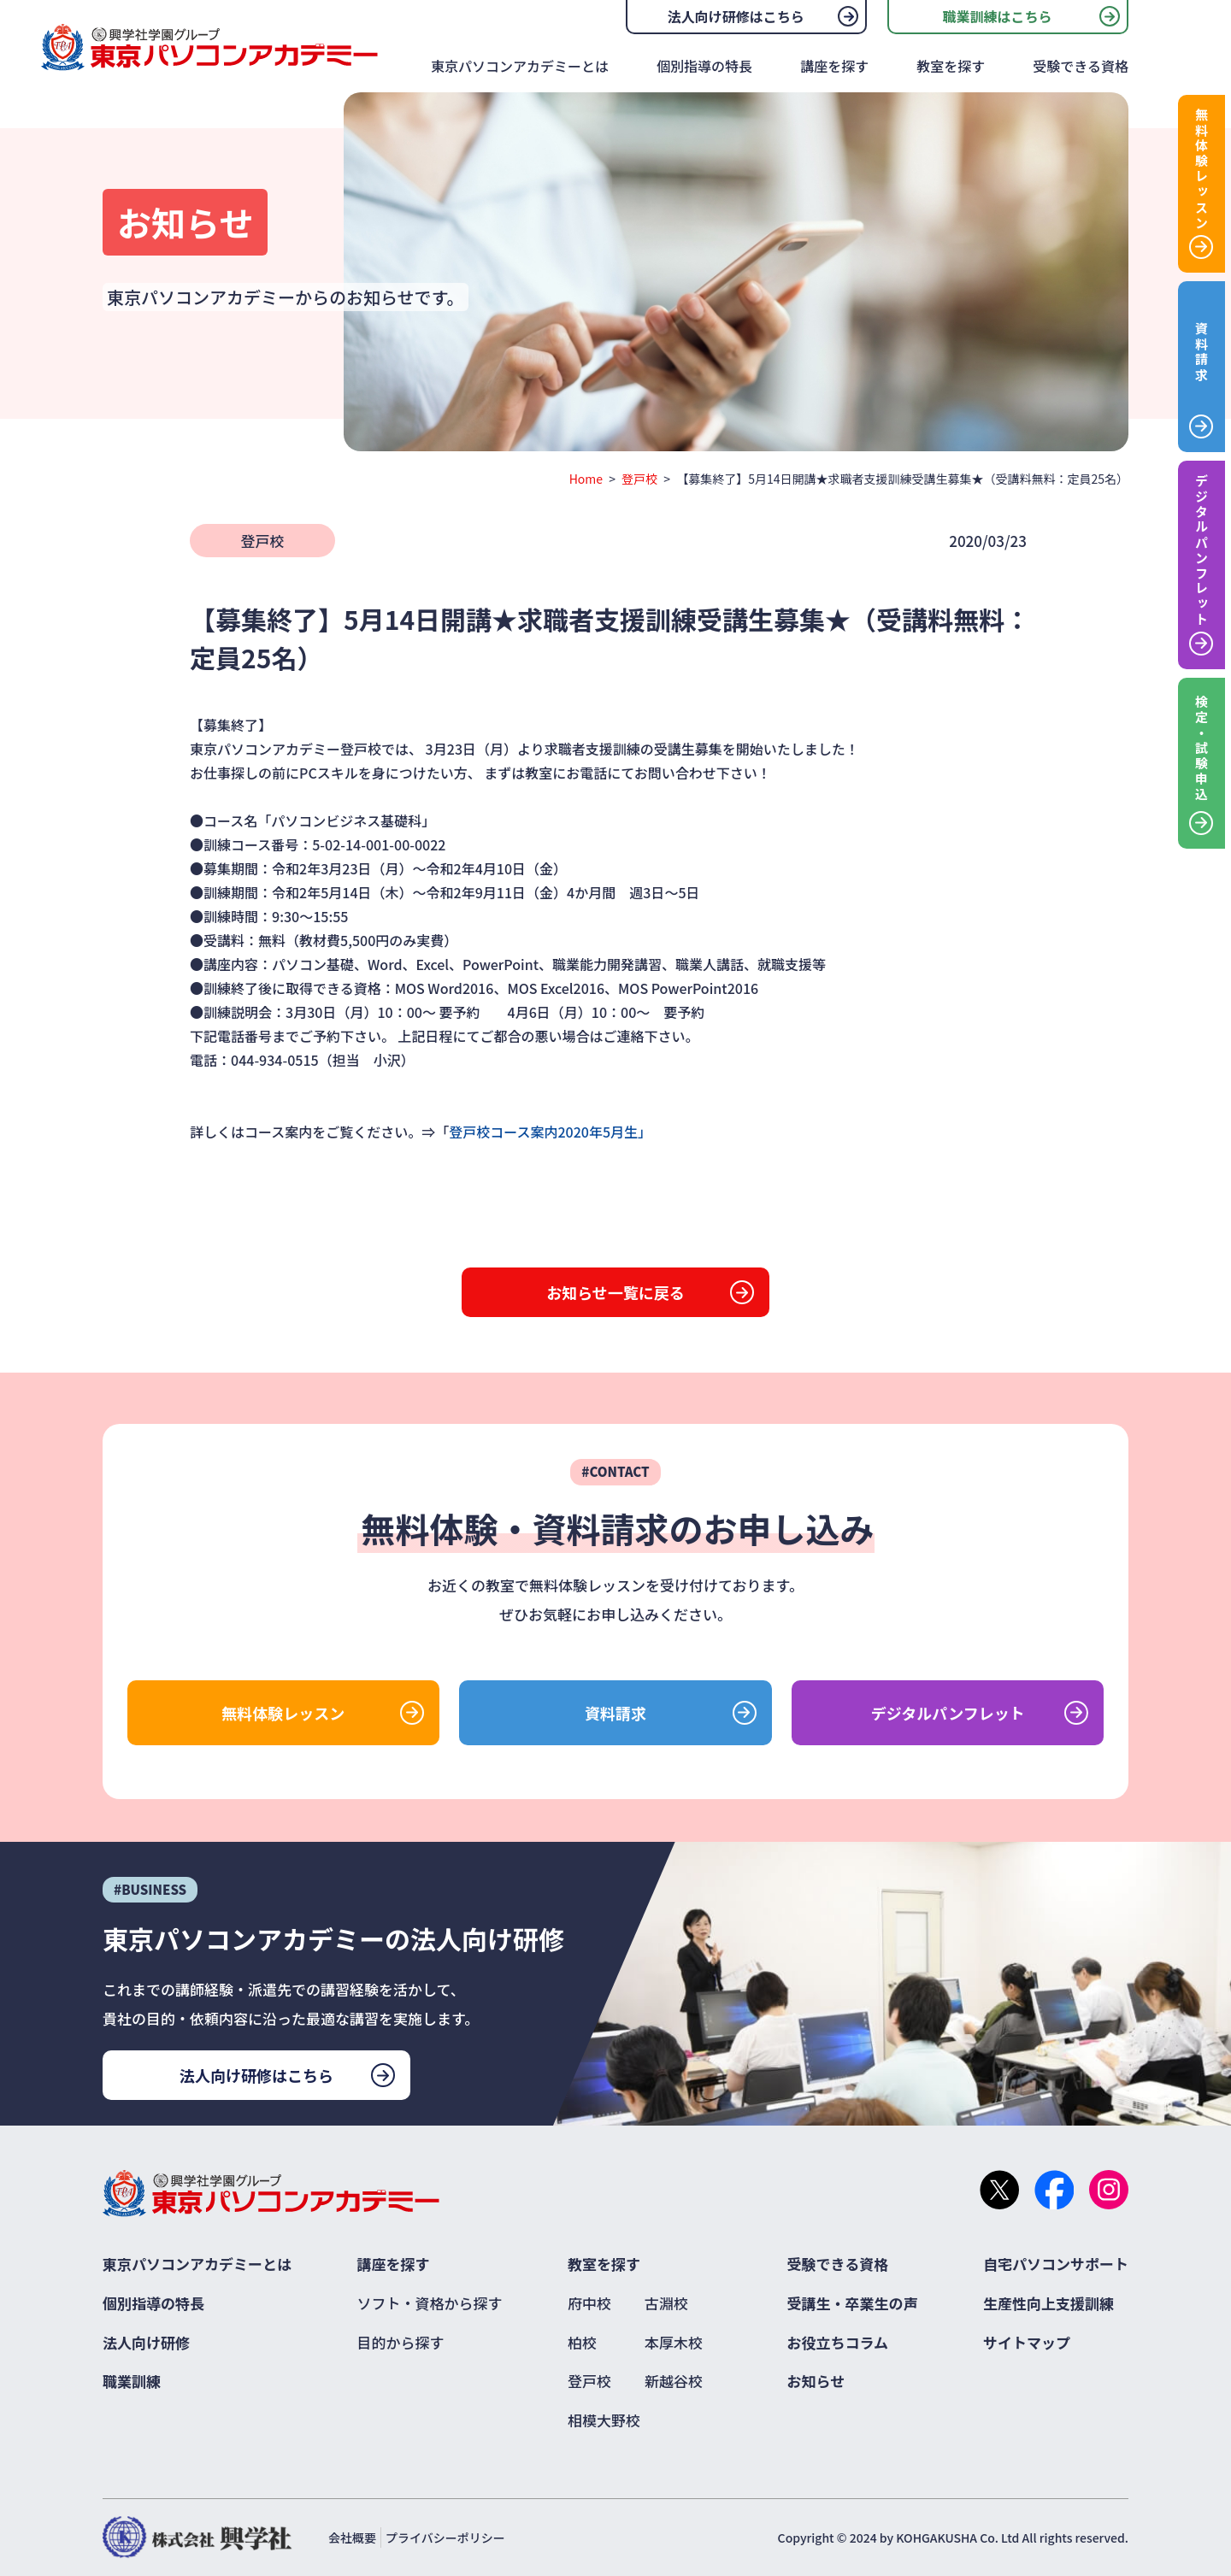 The height and width of the screenshot is (2576, 1231). What do you see at coordinates (520, 66) in the screenshot?
I see `東京パソコンアカデミーとは` at bounding box center [520, 66].